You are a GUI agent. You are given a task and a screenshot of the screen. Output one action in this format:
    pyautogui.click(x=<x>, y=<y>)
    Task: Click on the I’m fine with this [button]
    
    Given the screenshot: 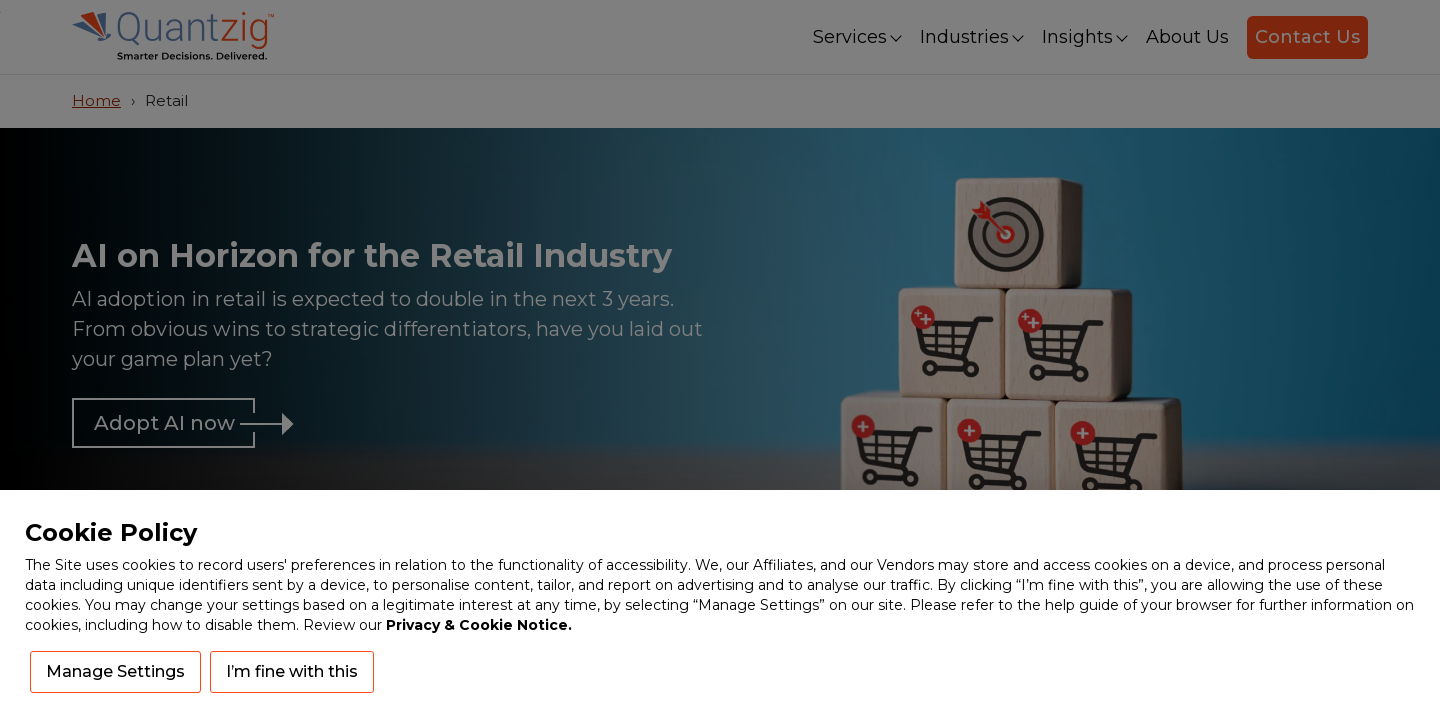 What is the action you would take?
    pyautogui.click(x=292, y=671)
    